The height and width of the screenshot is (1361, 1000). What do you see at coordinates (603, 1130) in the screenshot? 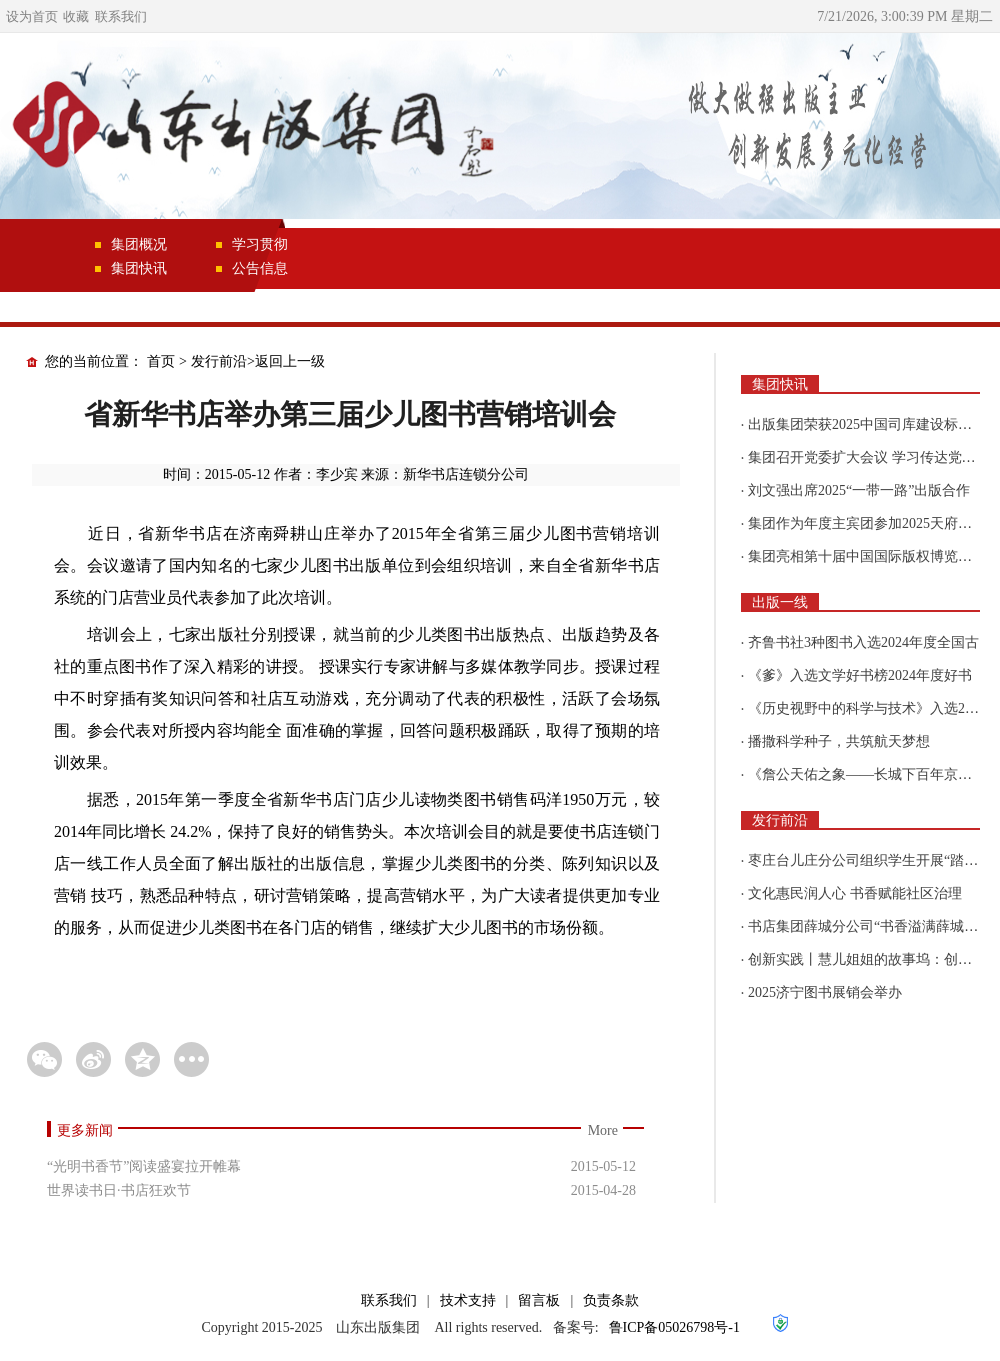
I see `More` at bounding box center [603, 1130].